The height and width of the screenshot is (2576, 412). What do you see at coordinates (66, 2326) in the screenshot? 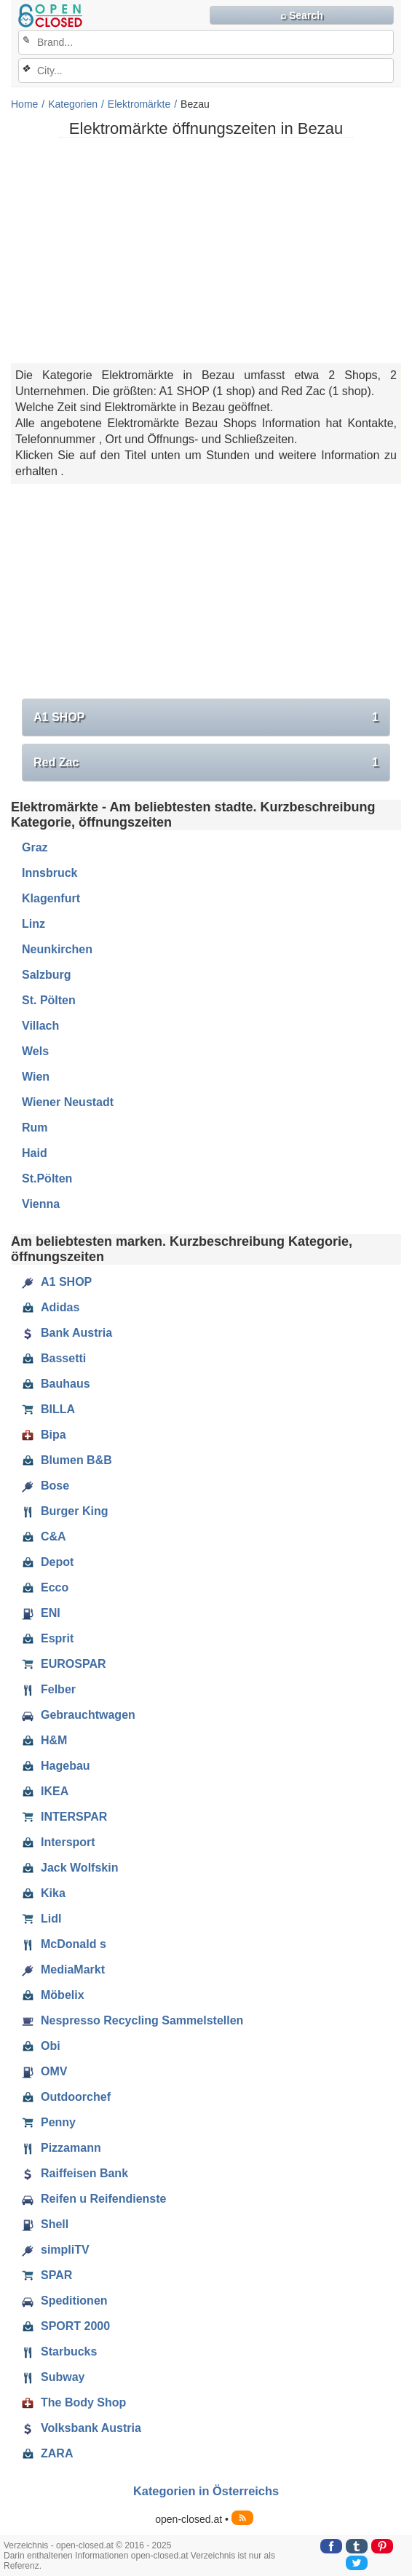
I see `SPORT 2000` at bounding box center [66, 2326].